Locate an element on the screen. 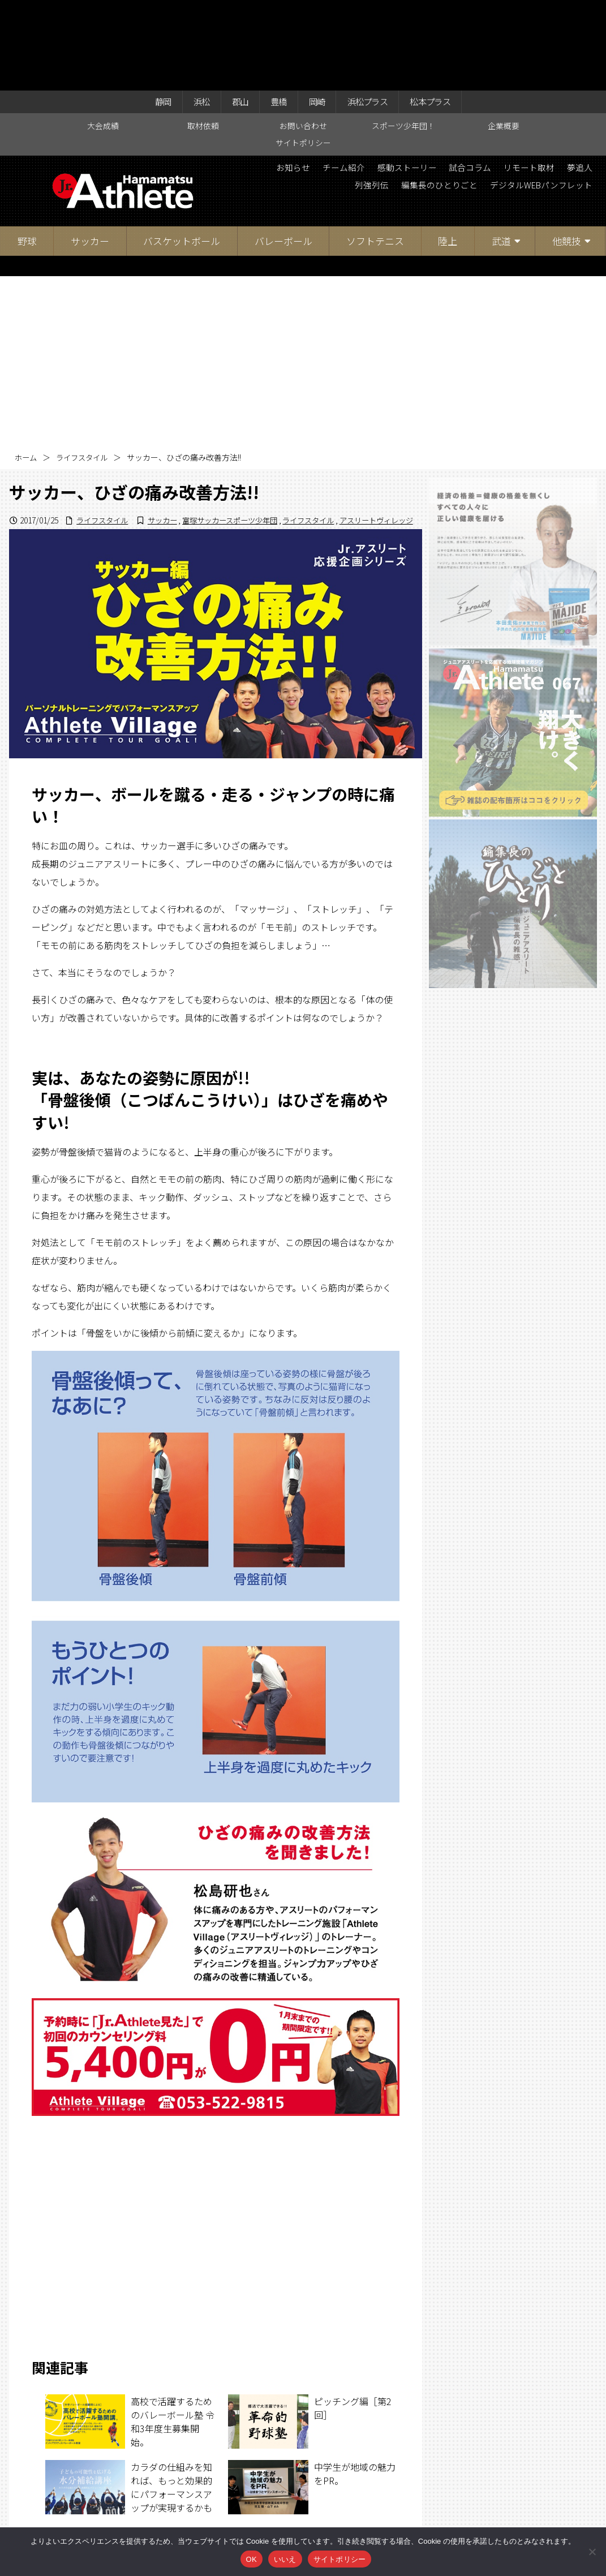  スポーツ少年団！ is located at coordinates (403, 37).